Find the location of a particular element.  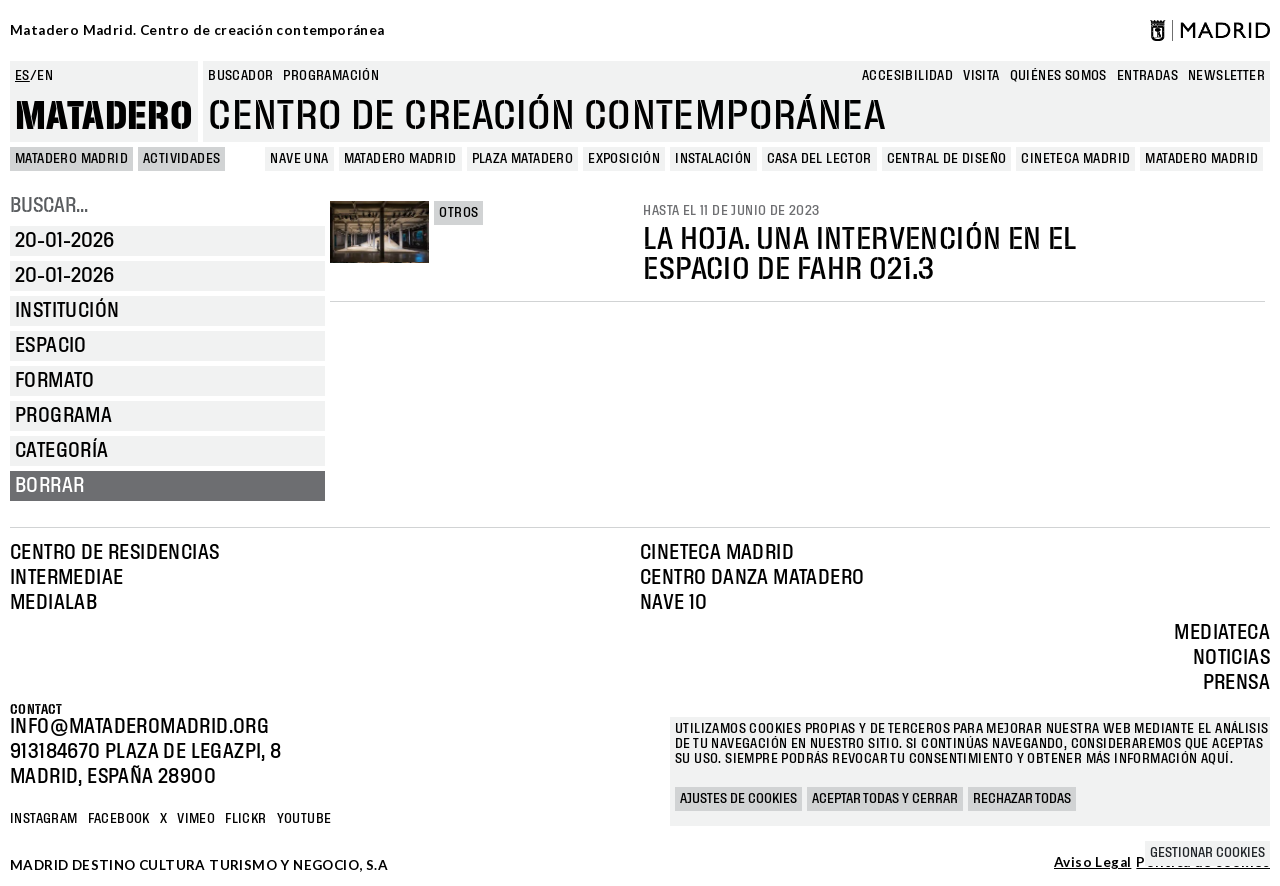

Gestionar cookies is located at coordinates (1207, 853).